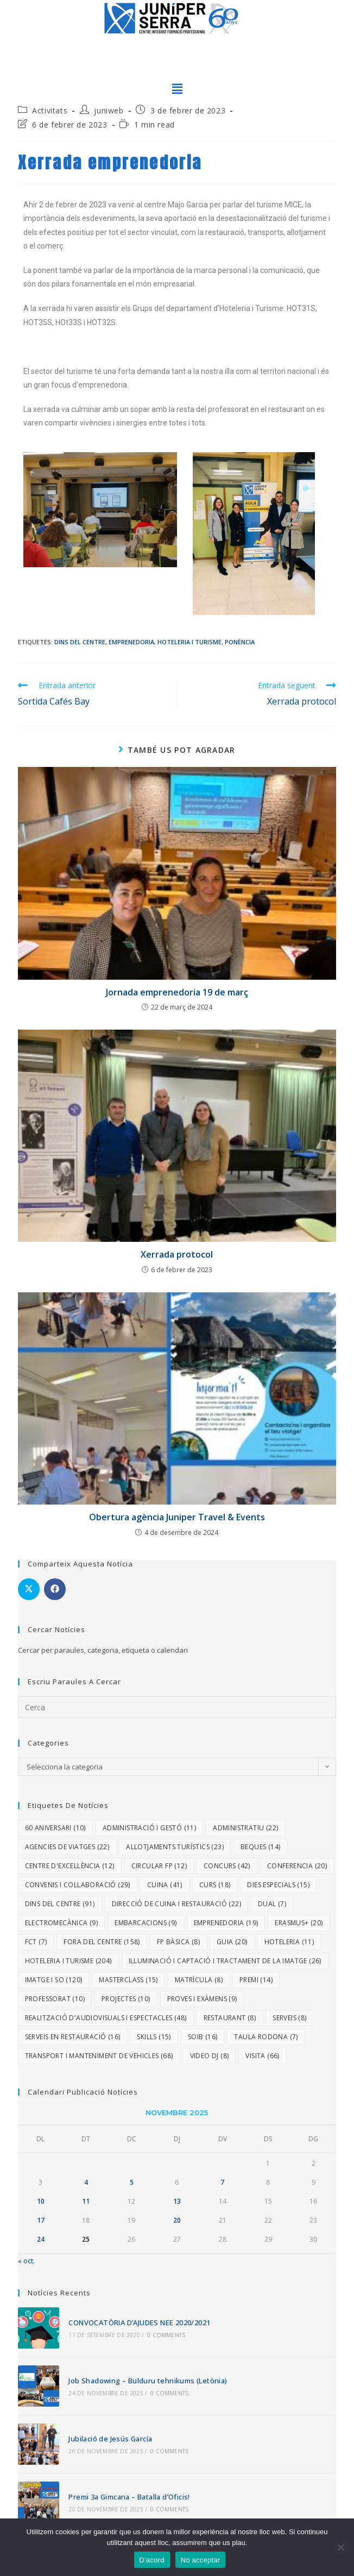  What do you see at coordinates (176, 1903) in the screenshot?
I see `Direcció de Cuina i Restauració [Direcció de Cuina i Restauració (22 elements)]` at bounding box center [176, 1903].